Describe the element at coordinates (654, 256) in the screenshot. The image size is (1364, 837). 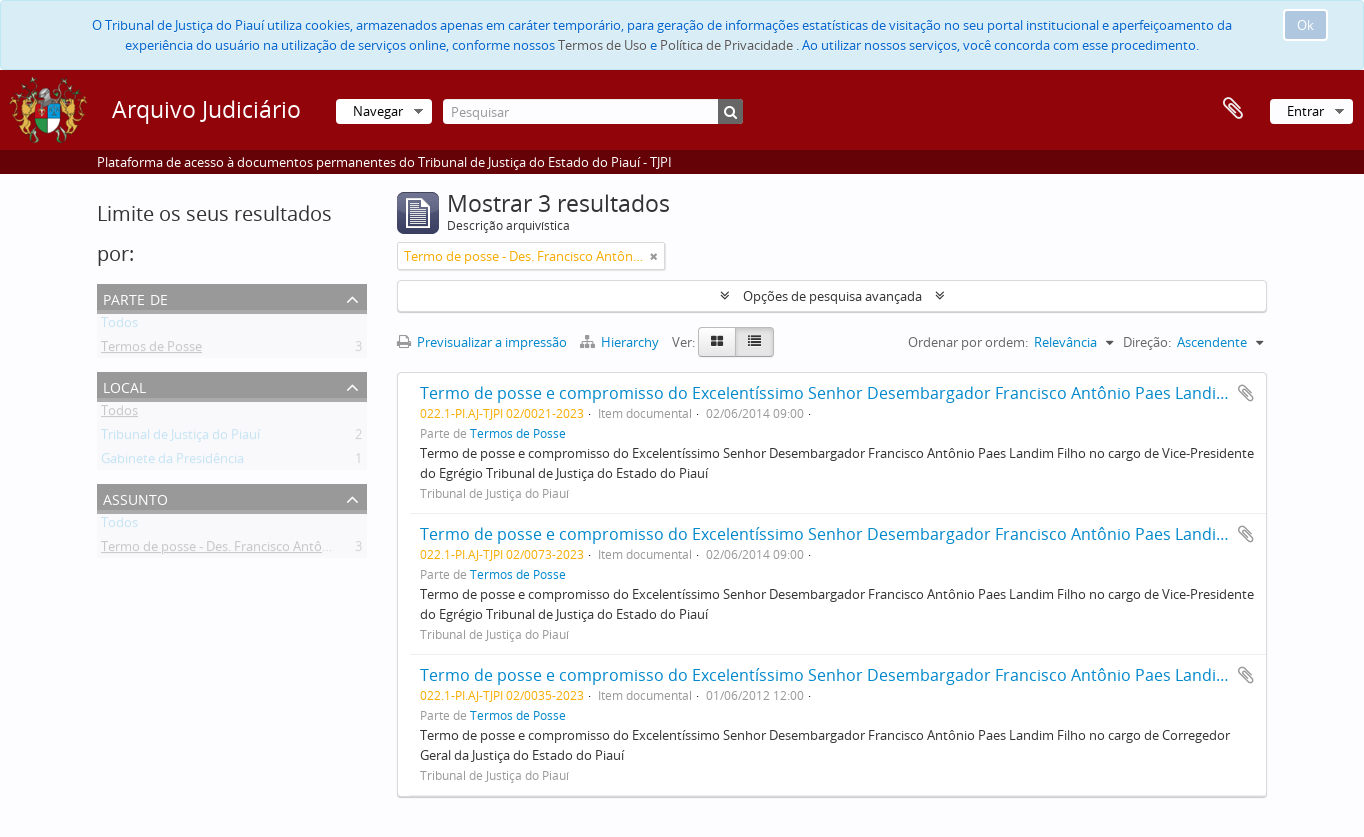
I see `[Remove filter]` at that location.